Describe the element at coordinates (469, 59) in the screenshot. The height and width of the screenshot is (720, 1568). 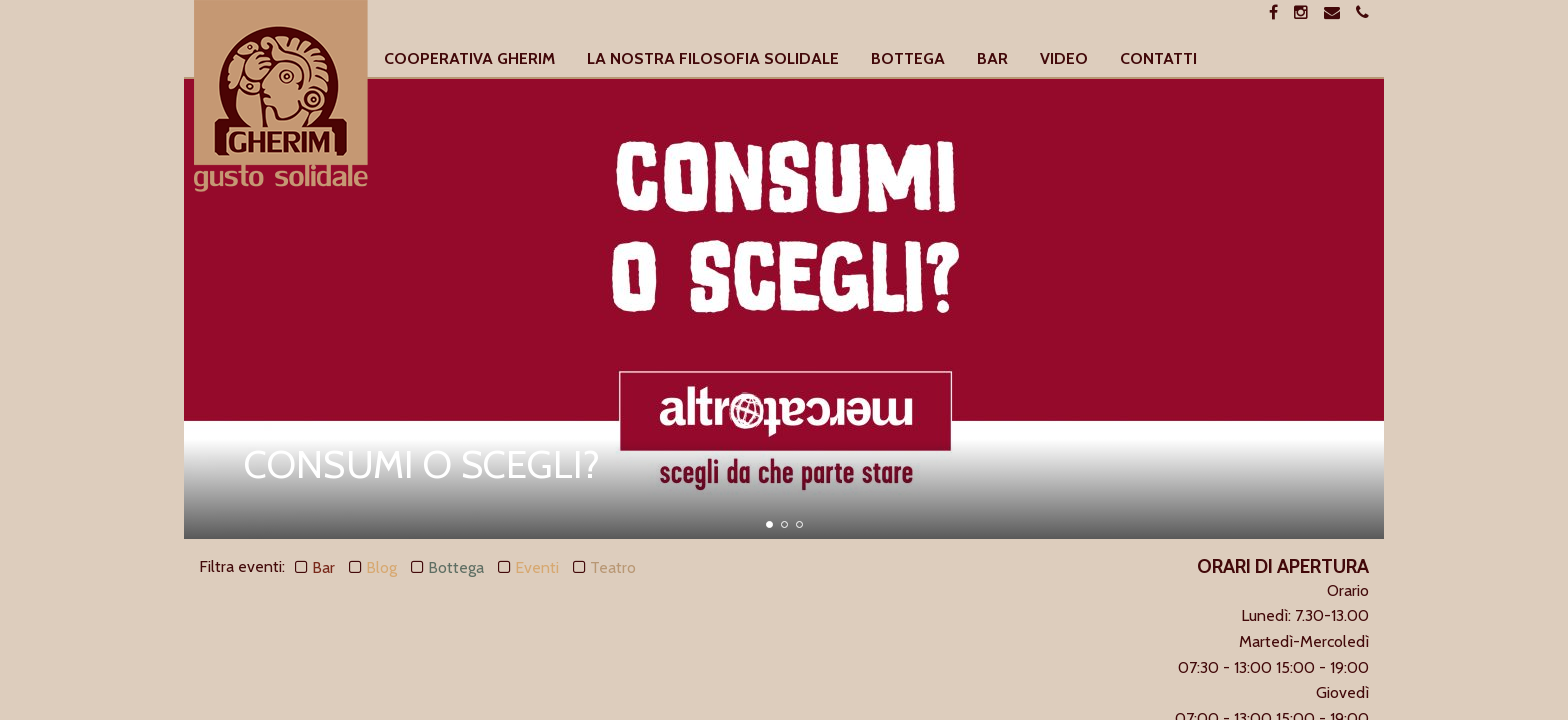
I see `[menuitem]` at that location.